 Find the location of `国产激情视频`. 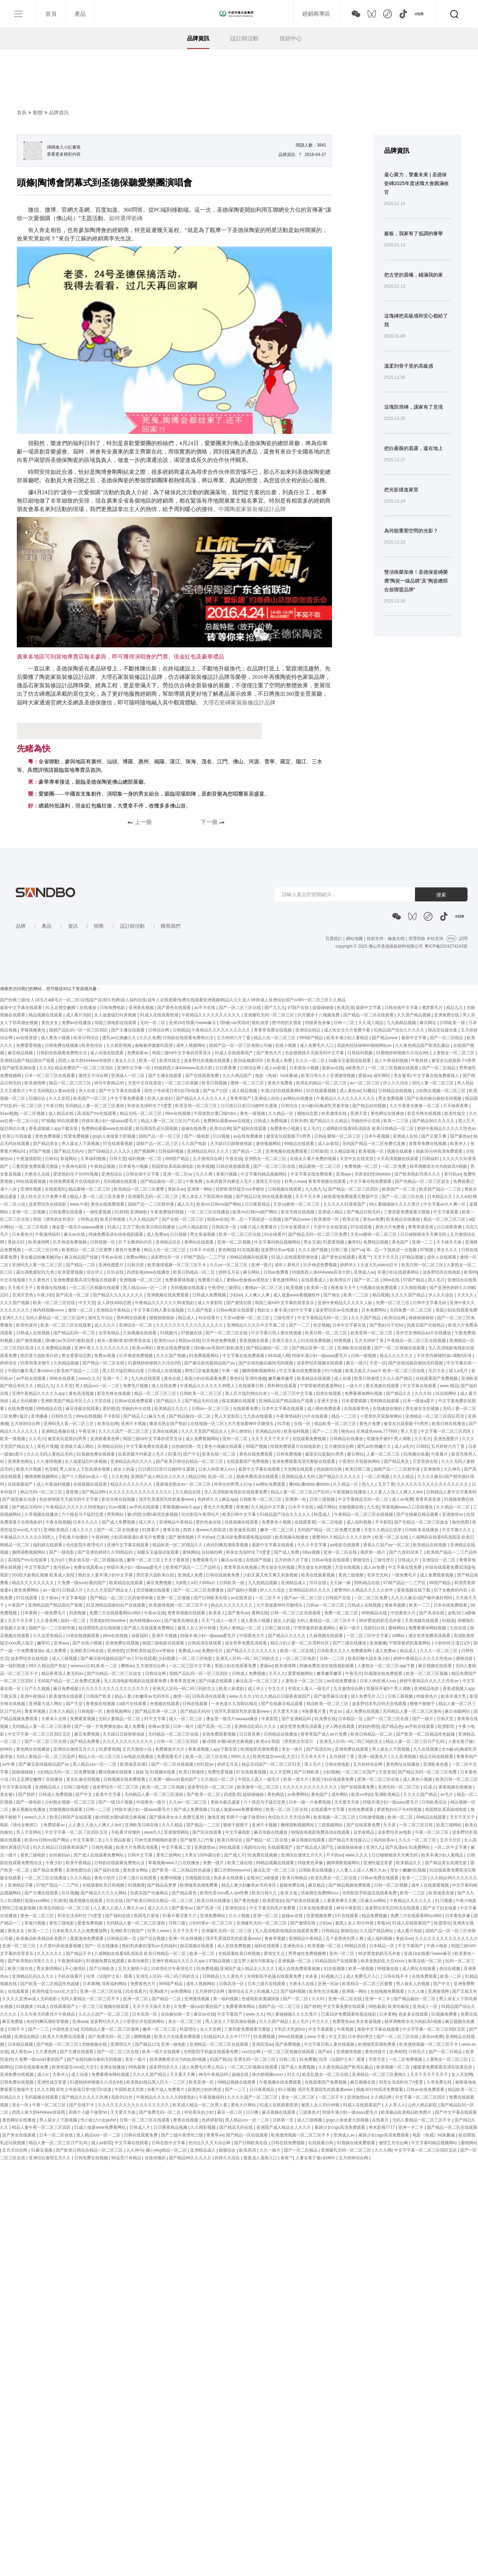

国产激情视频 is located at coordinates (29, 1340).